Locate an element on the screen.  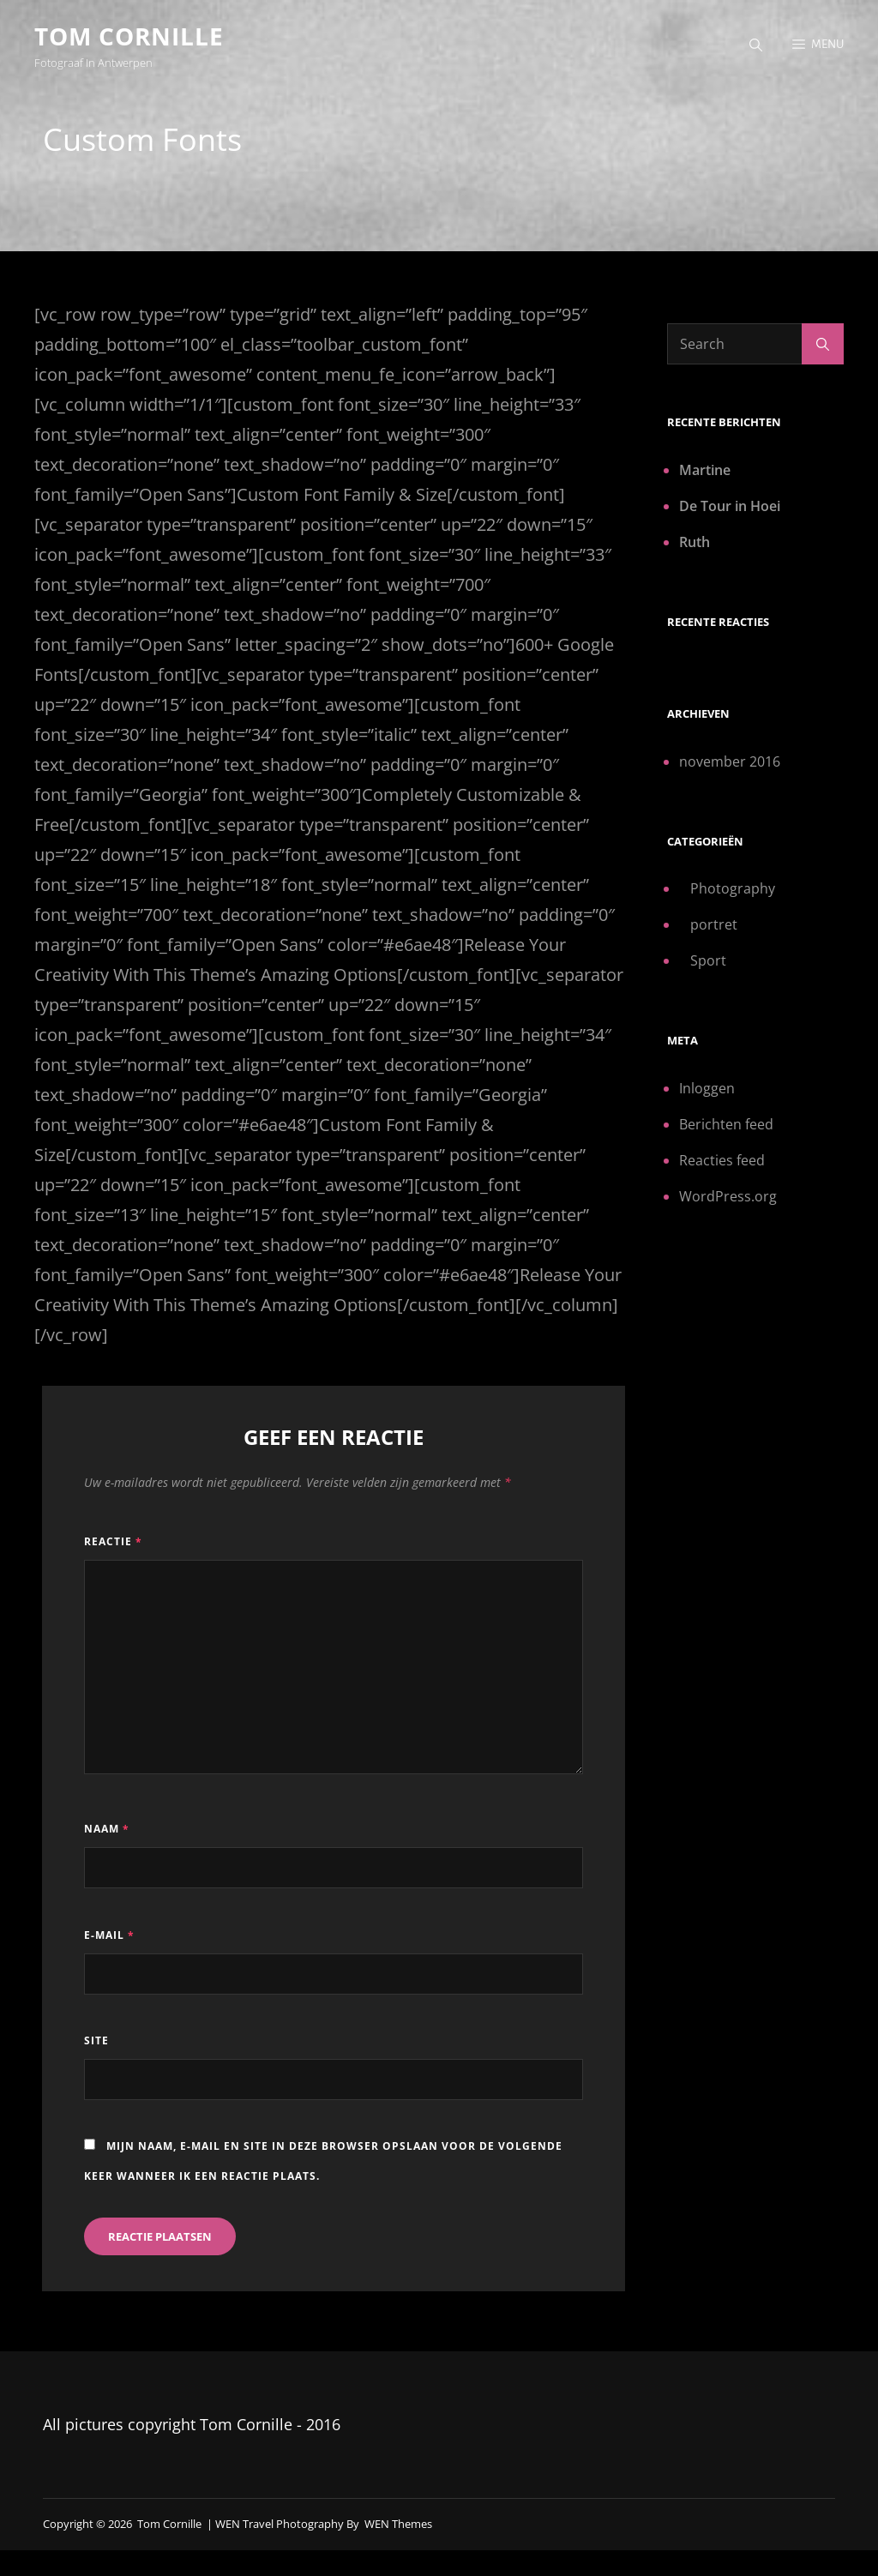
Ruth is located at coordinates (694, 543).